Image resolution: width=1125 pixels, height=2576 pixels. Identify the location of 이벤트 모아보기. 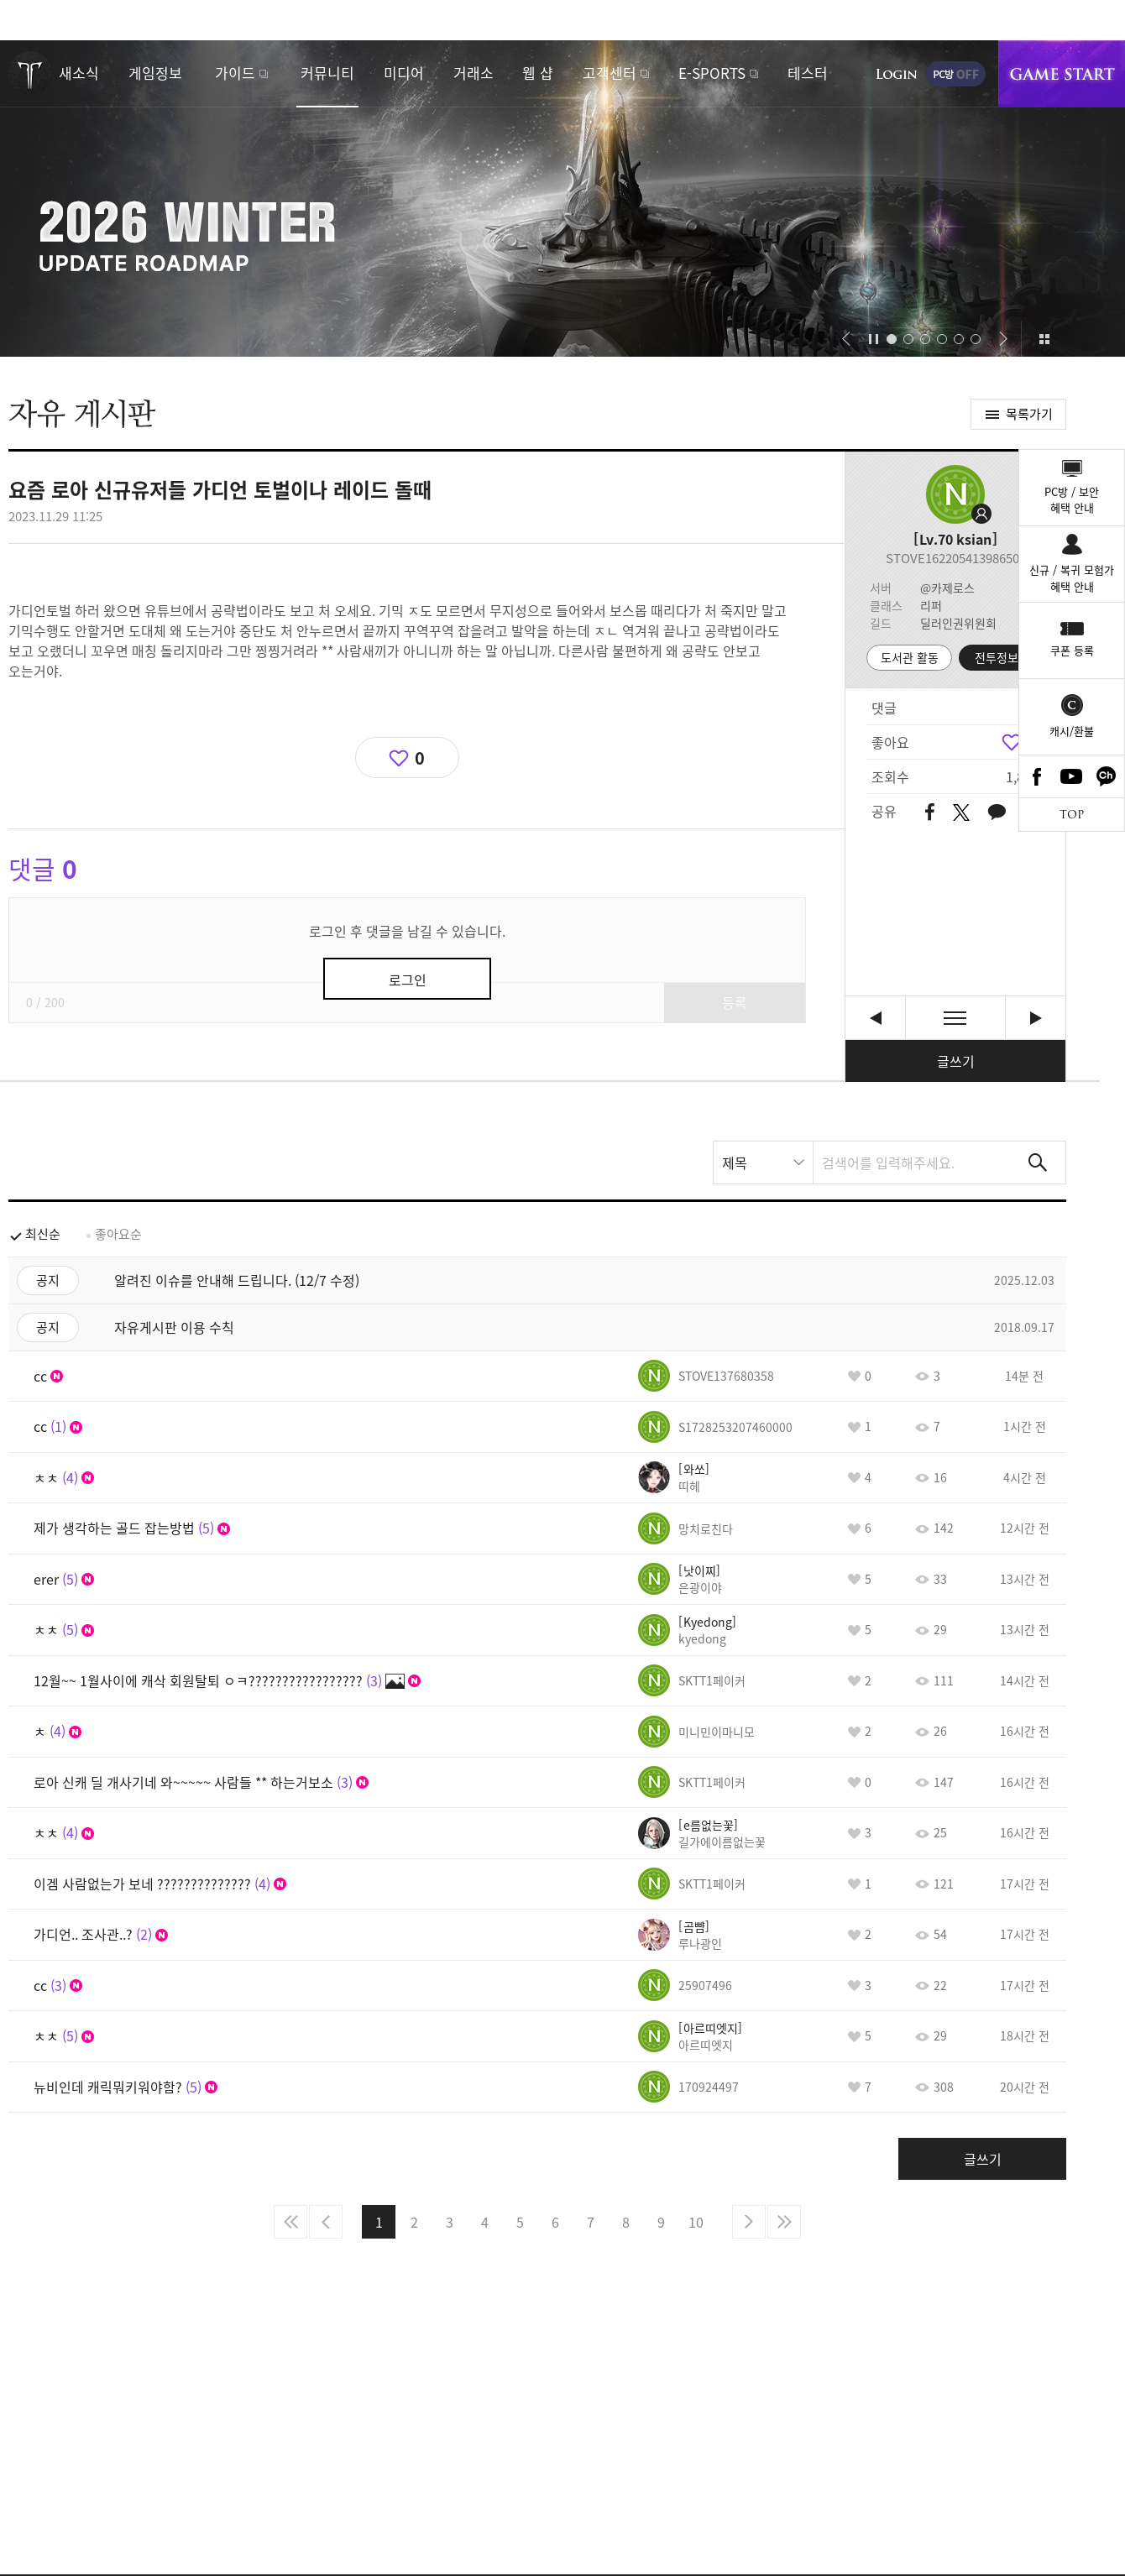
(1044, 339).